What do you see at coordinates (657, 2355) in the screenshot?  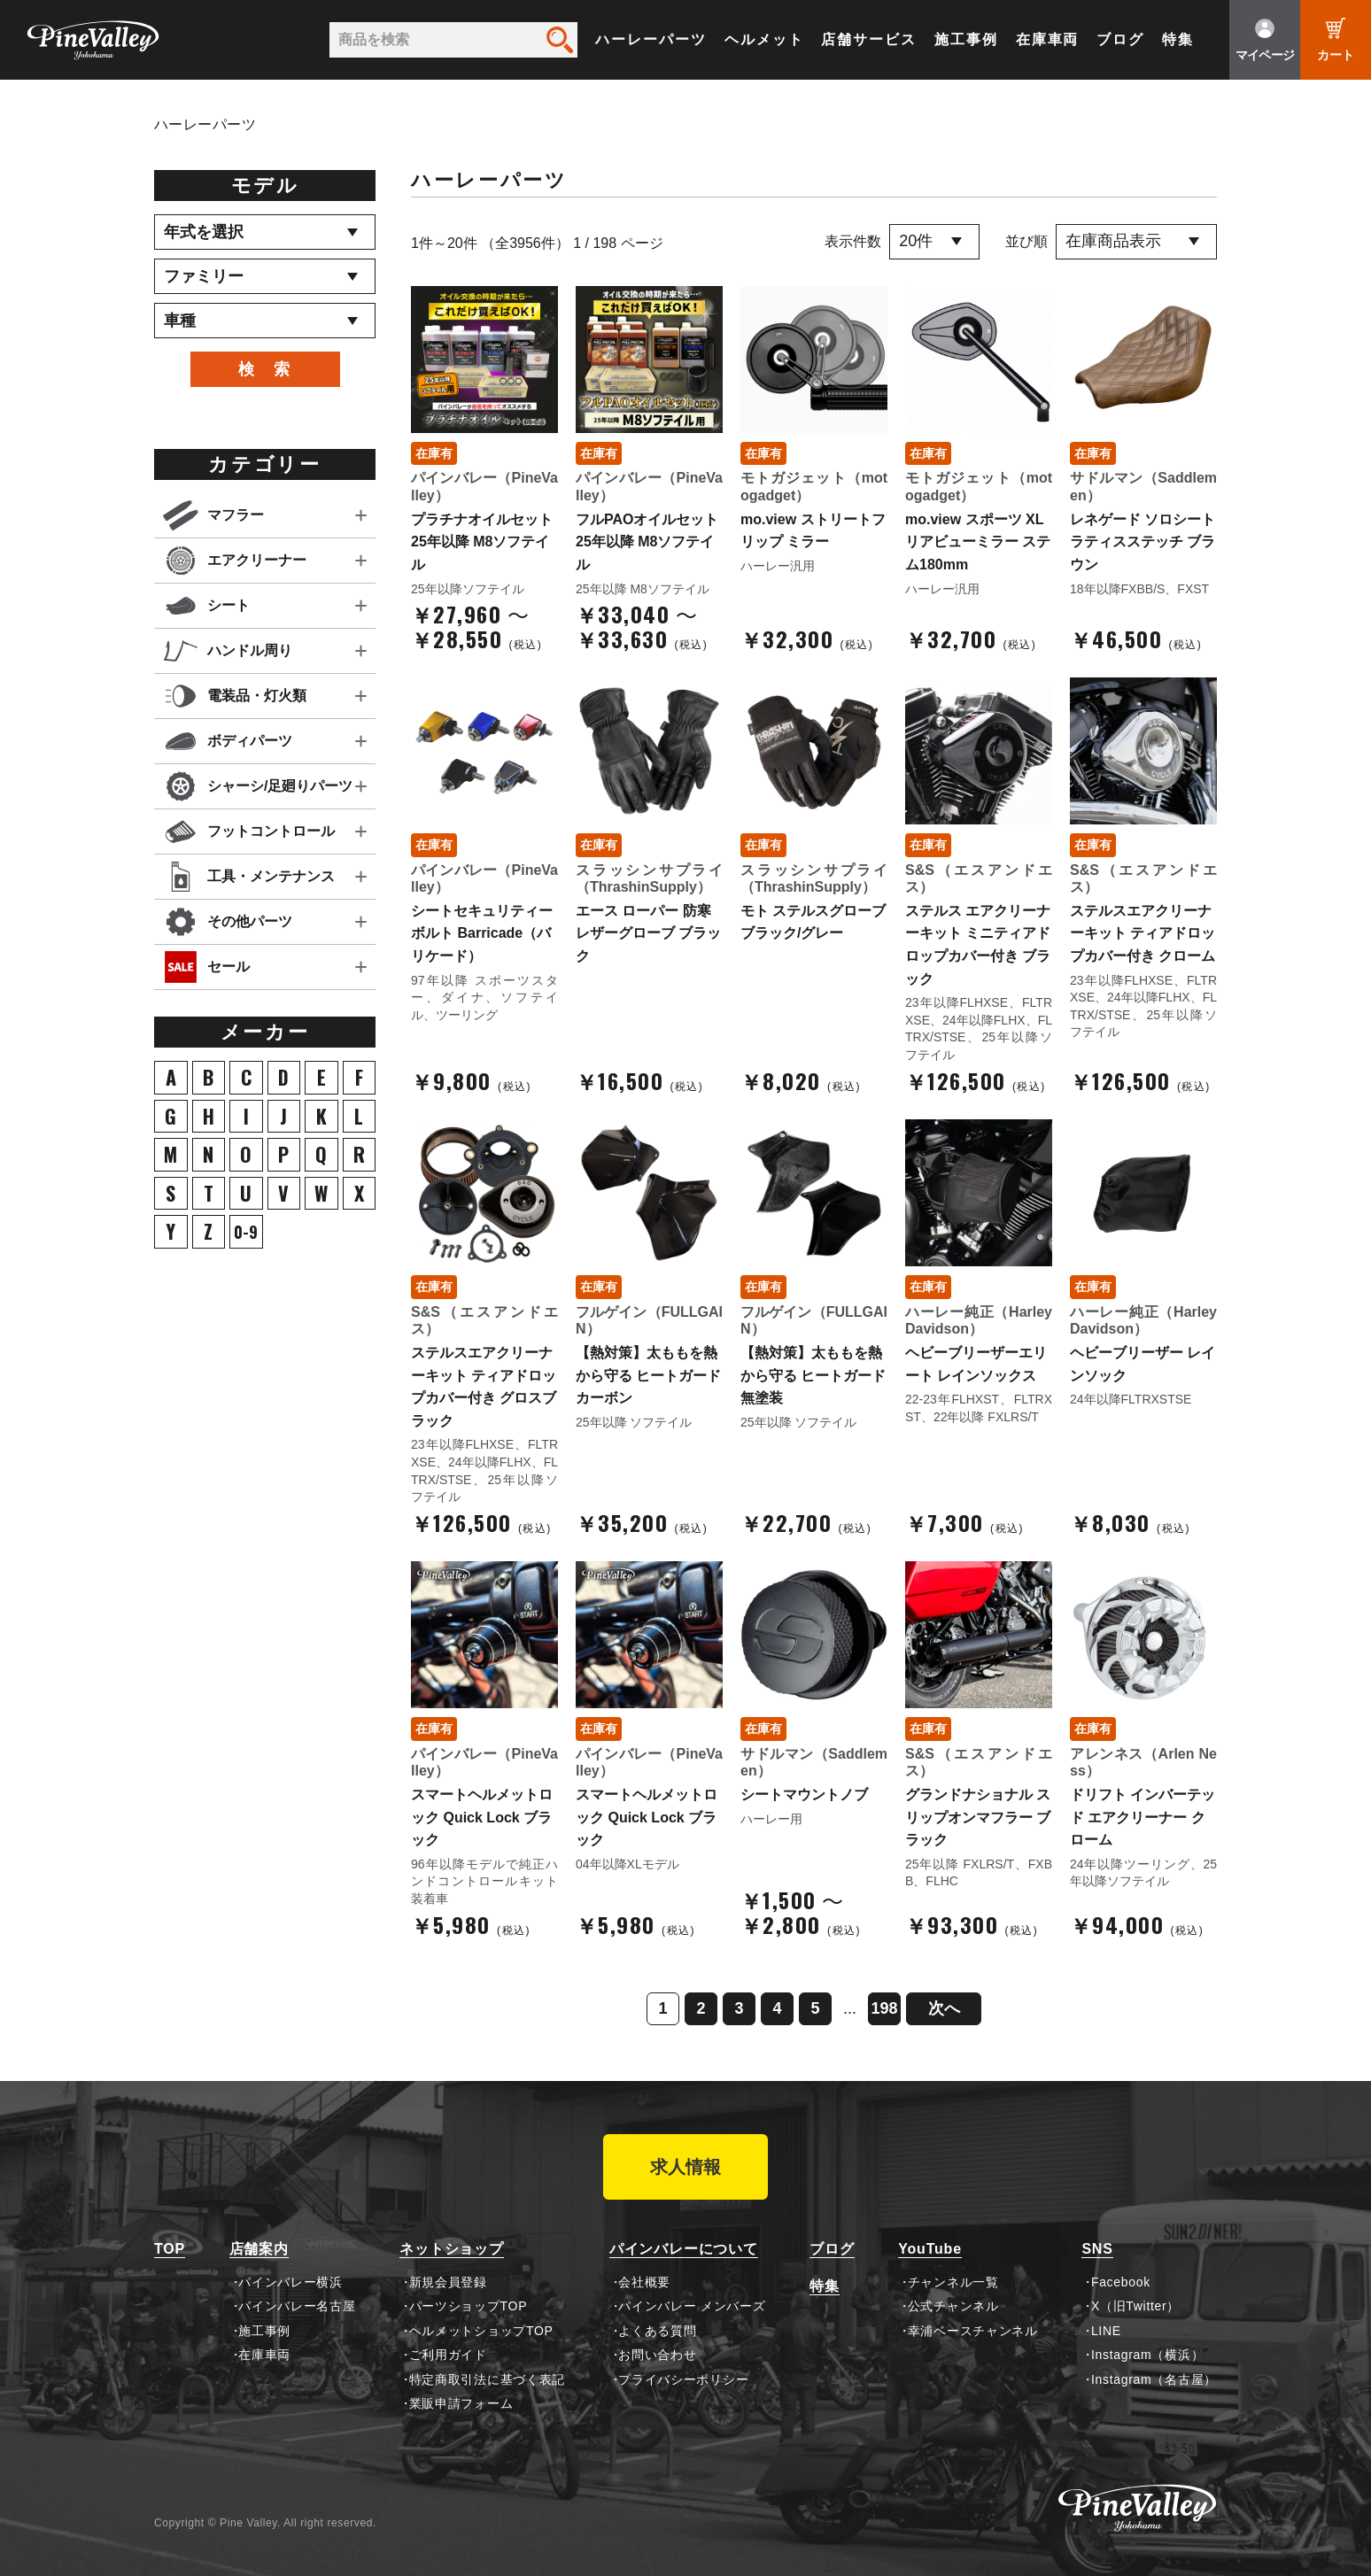 I see `お問い合わせ` at bounding box center [657, 2355].